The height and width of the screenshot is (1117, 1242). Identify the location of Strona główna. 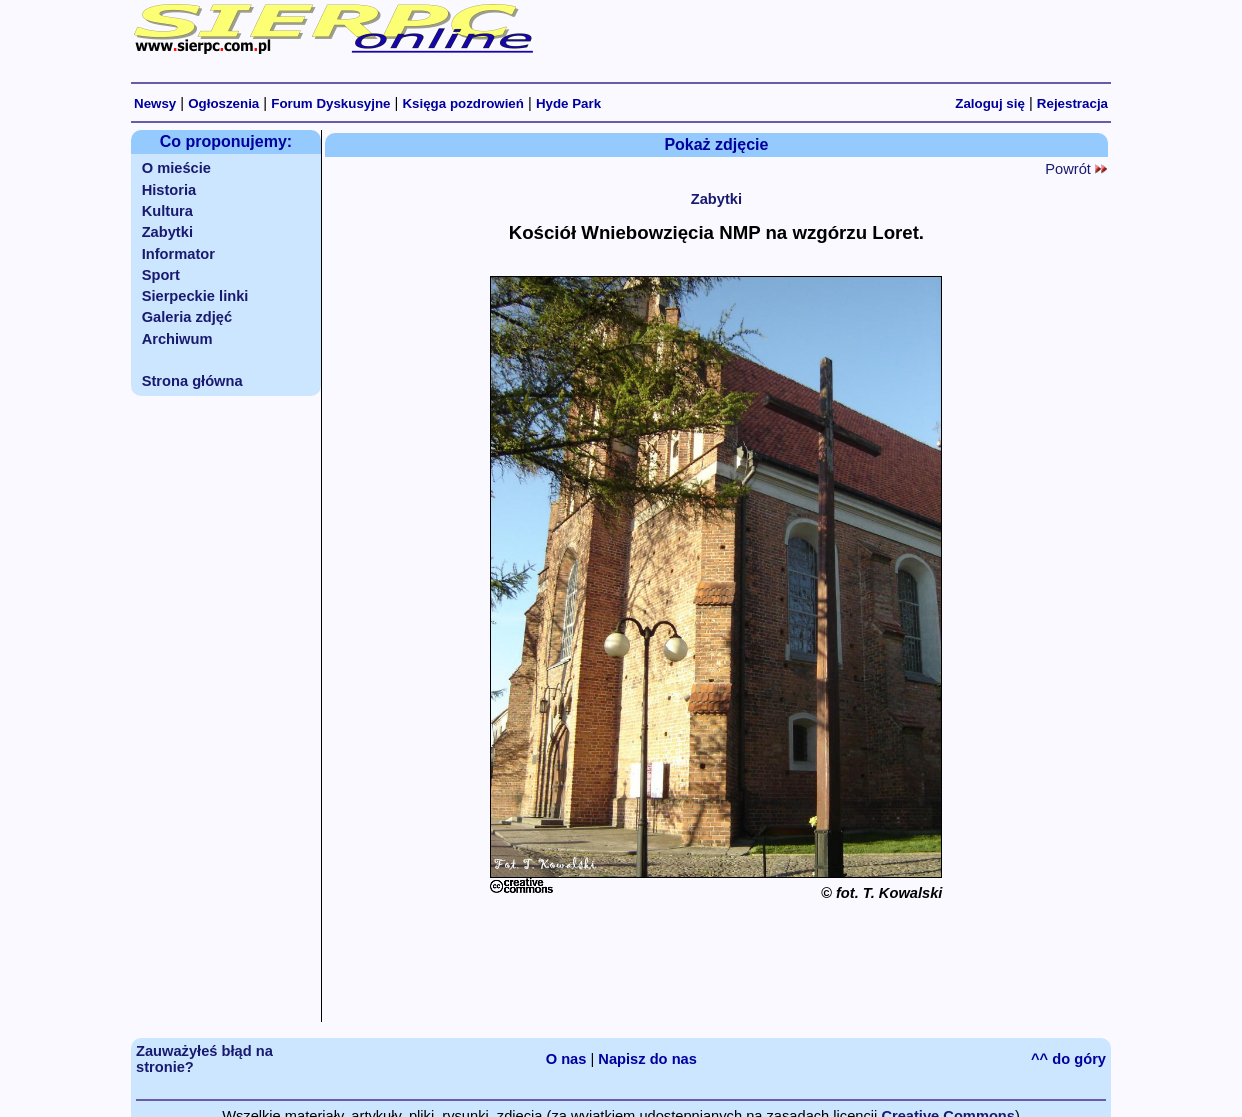
(192, 381).